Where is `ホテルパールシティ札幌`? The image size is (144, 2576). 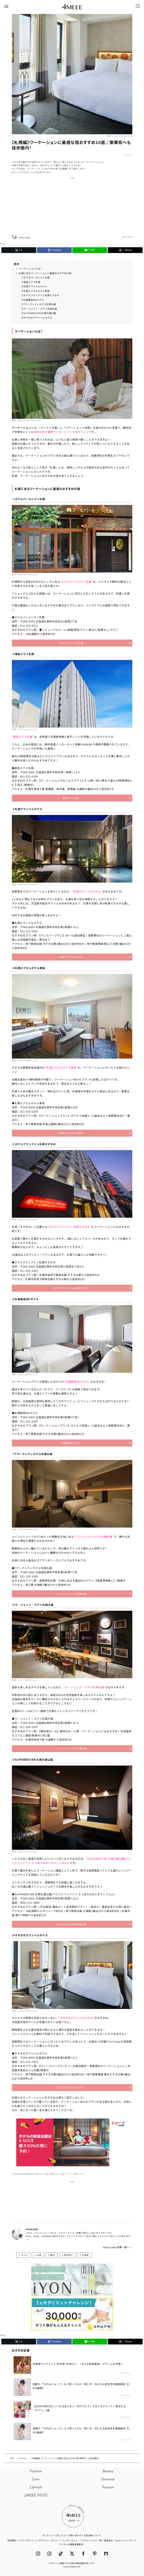 ホテルパールシティ札幌 is located at coordinates (70, 643).